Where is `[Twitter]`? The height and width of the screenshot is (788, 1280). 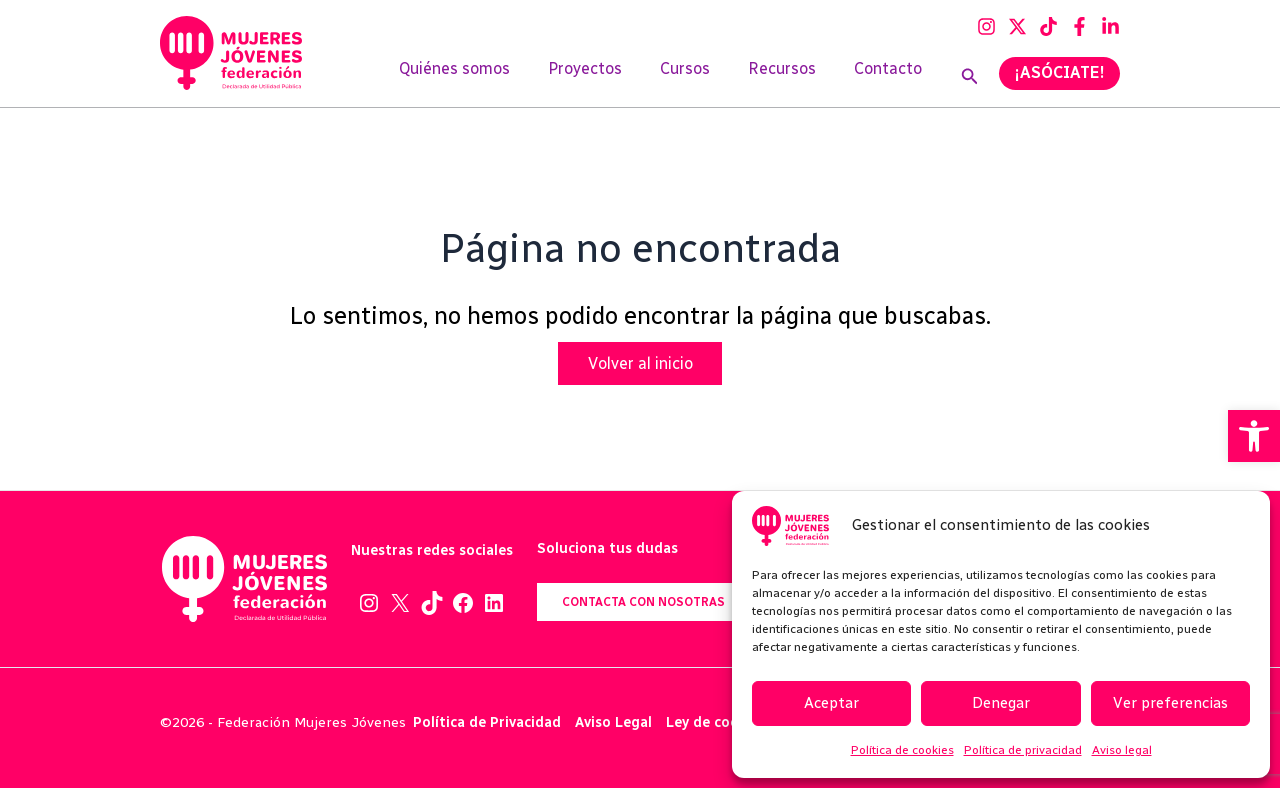
[Twitter] is located at coordinates (1017, 26).